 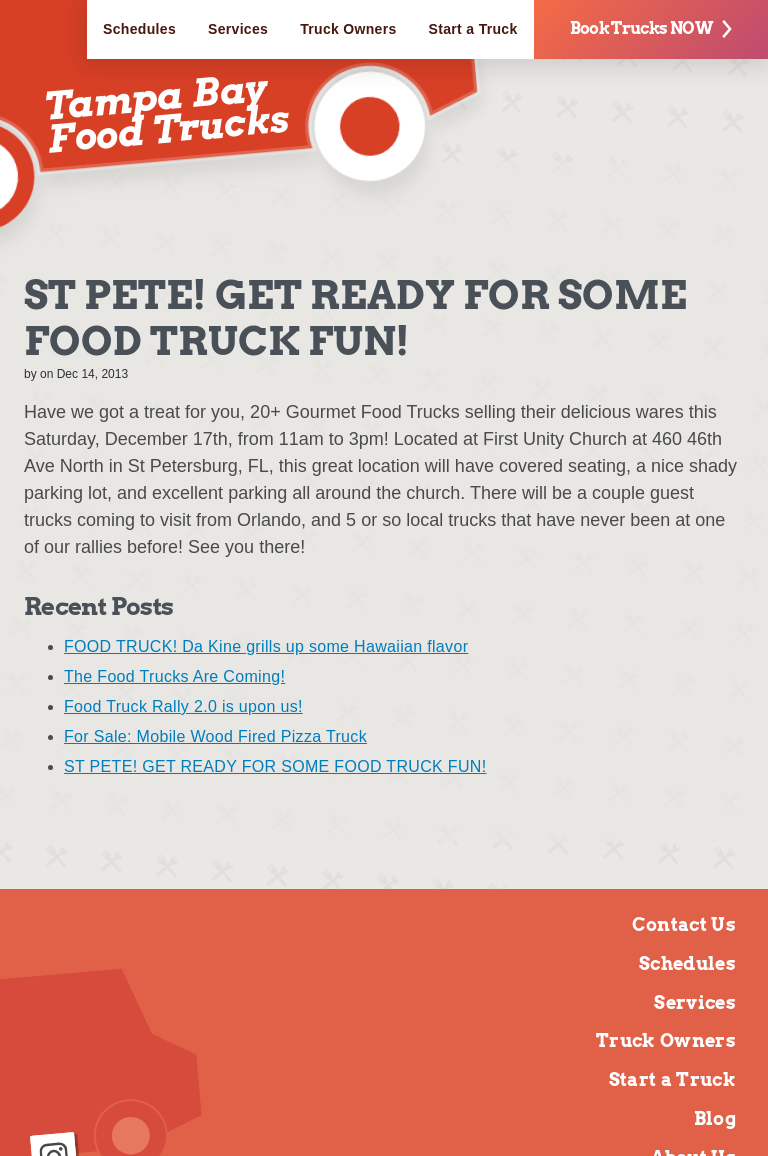 What do you see at coordinates (238, 29) in the screenshot?
I see `Services` at bounding box center [238, 29].